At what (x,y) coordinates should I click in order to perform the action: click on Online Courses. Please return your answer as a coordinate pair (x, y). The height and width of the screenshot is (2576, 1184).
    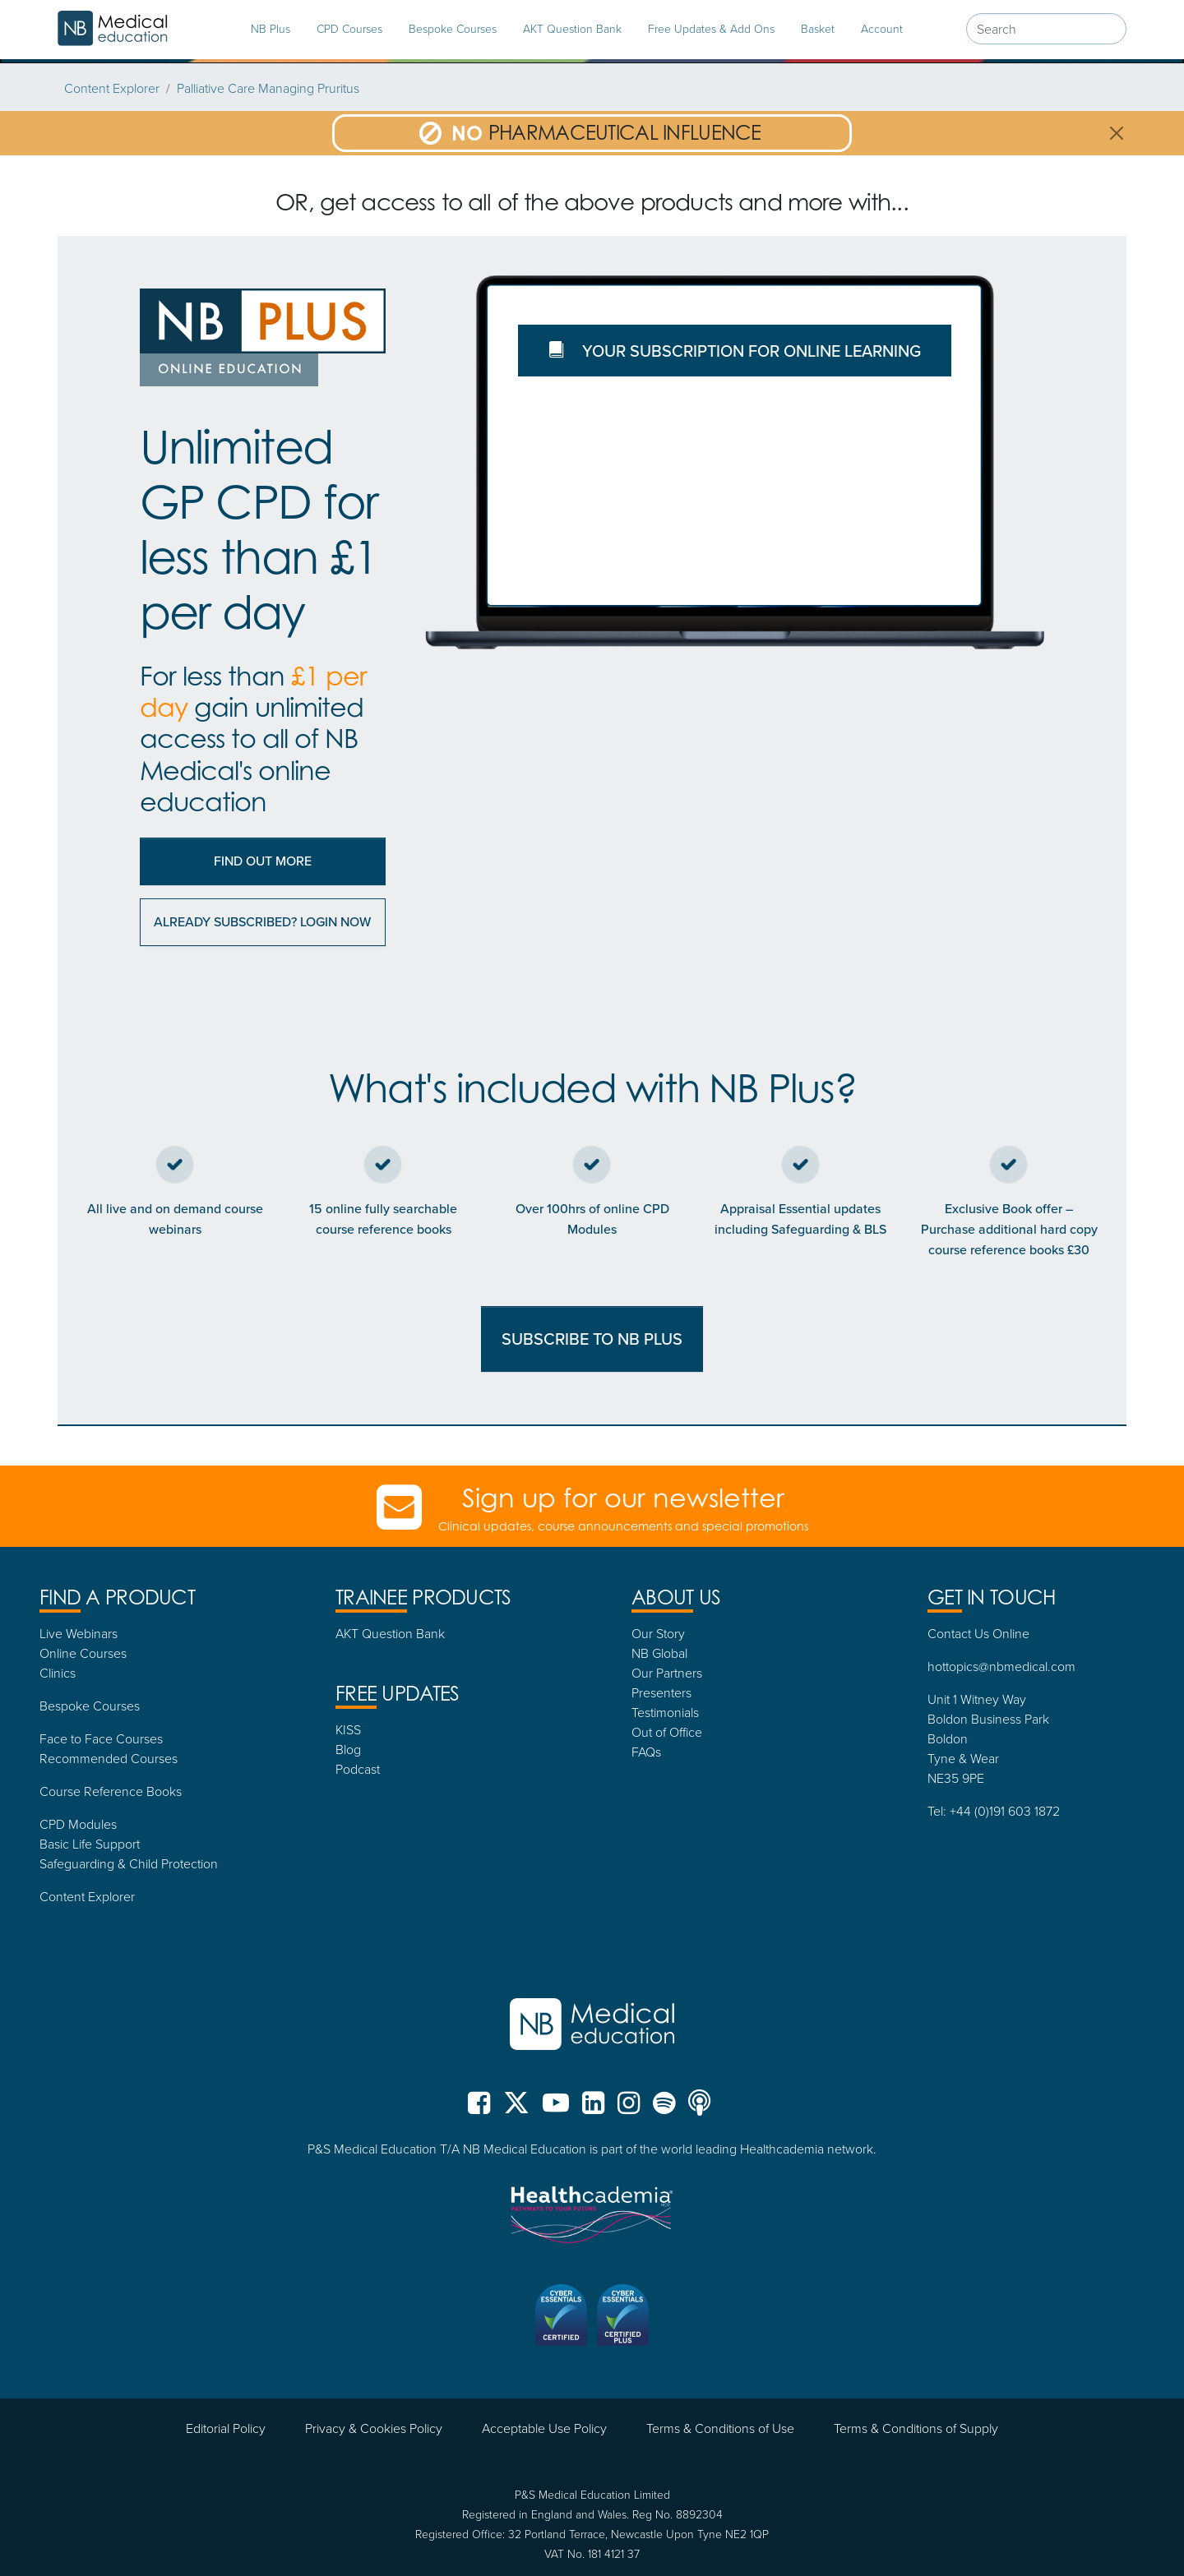
    Looking at the image, I should click on (83, 1653).